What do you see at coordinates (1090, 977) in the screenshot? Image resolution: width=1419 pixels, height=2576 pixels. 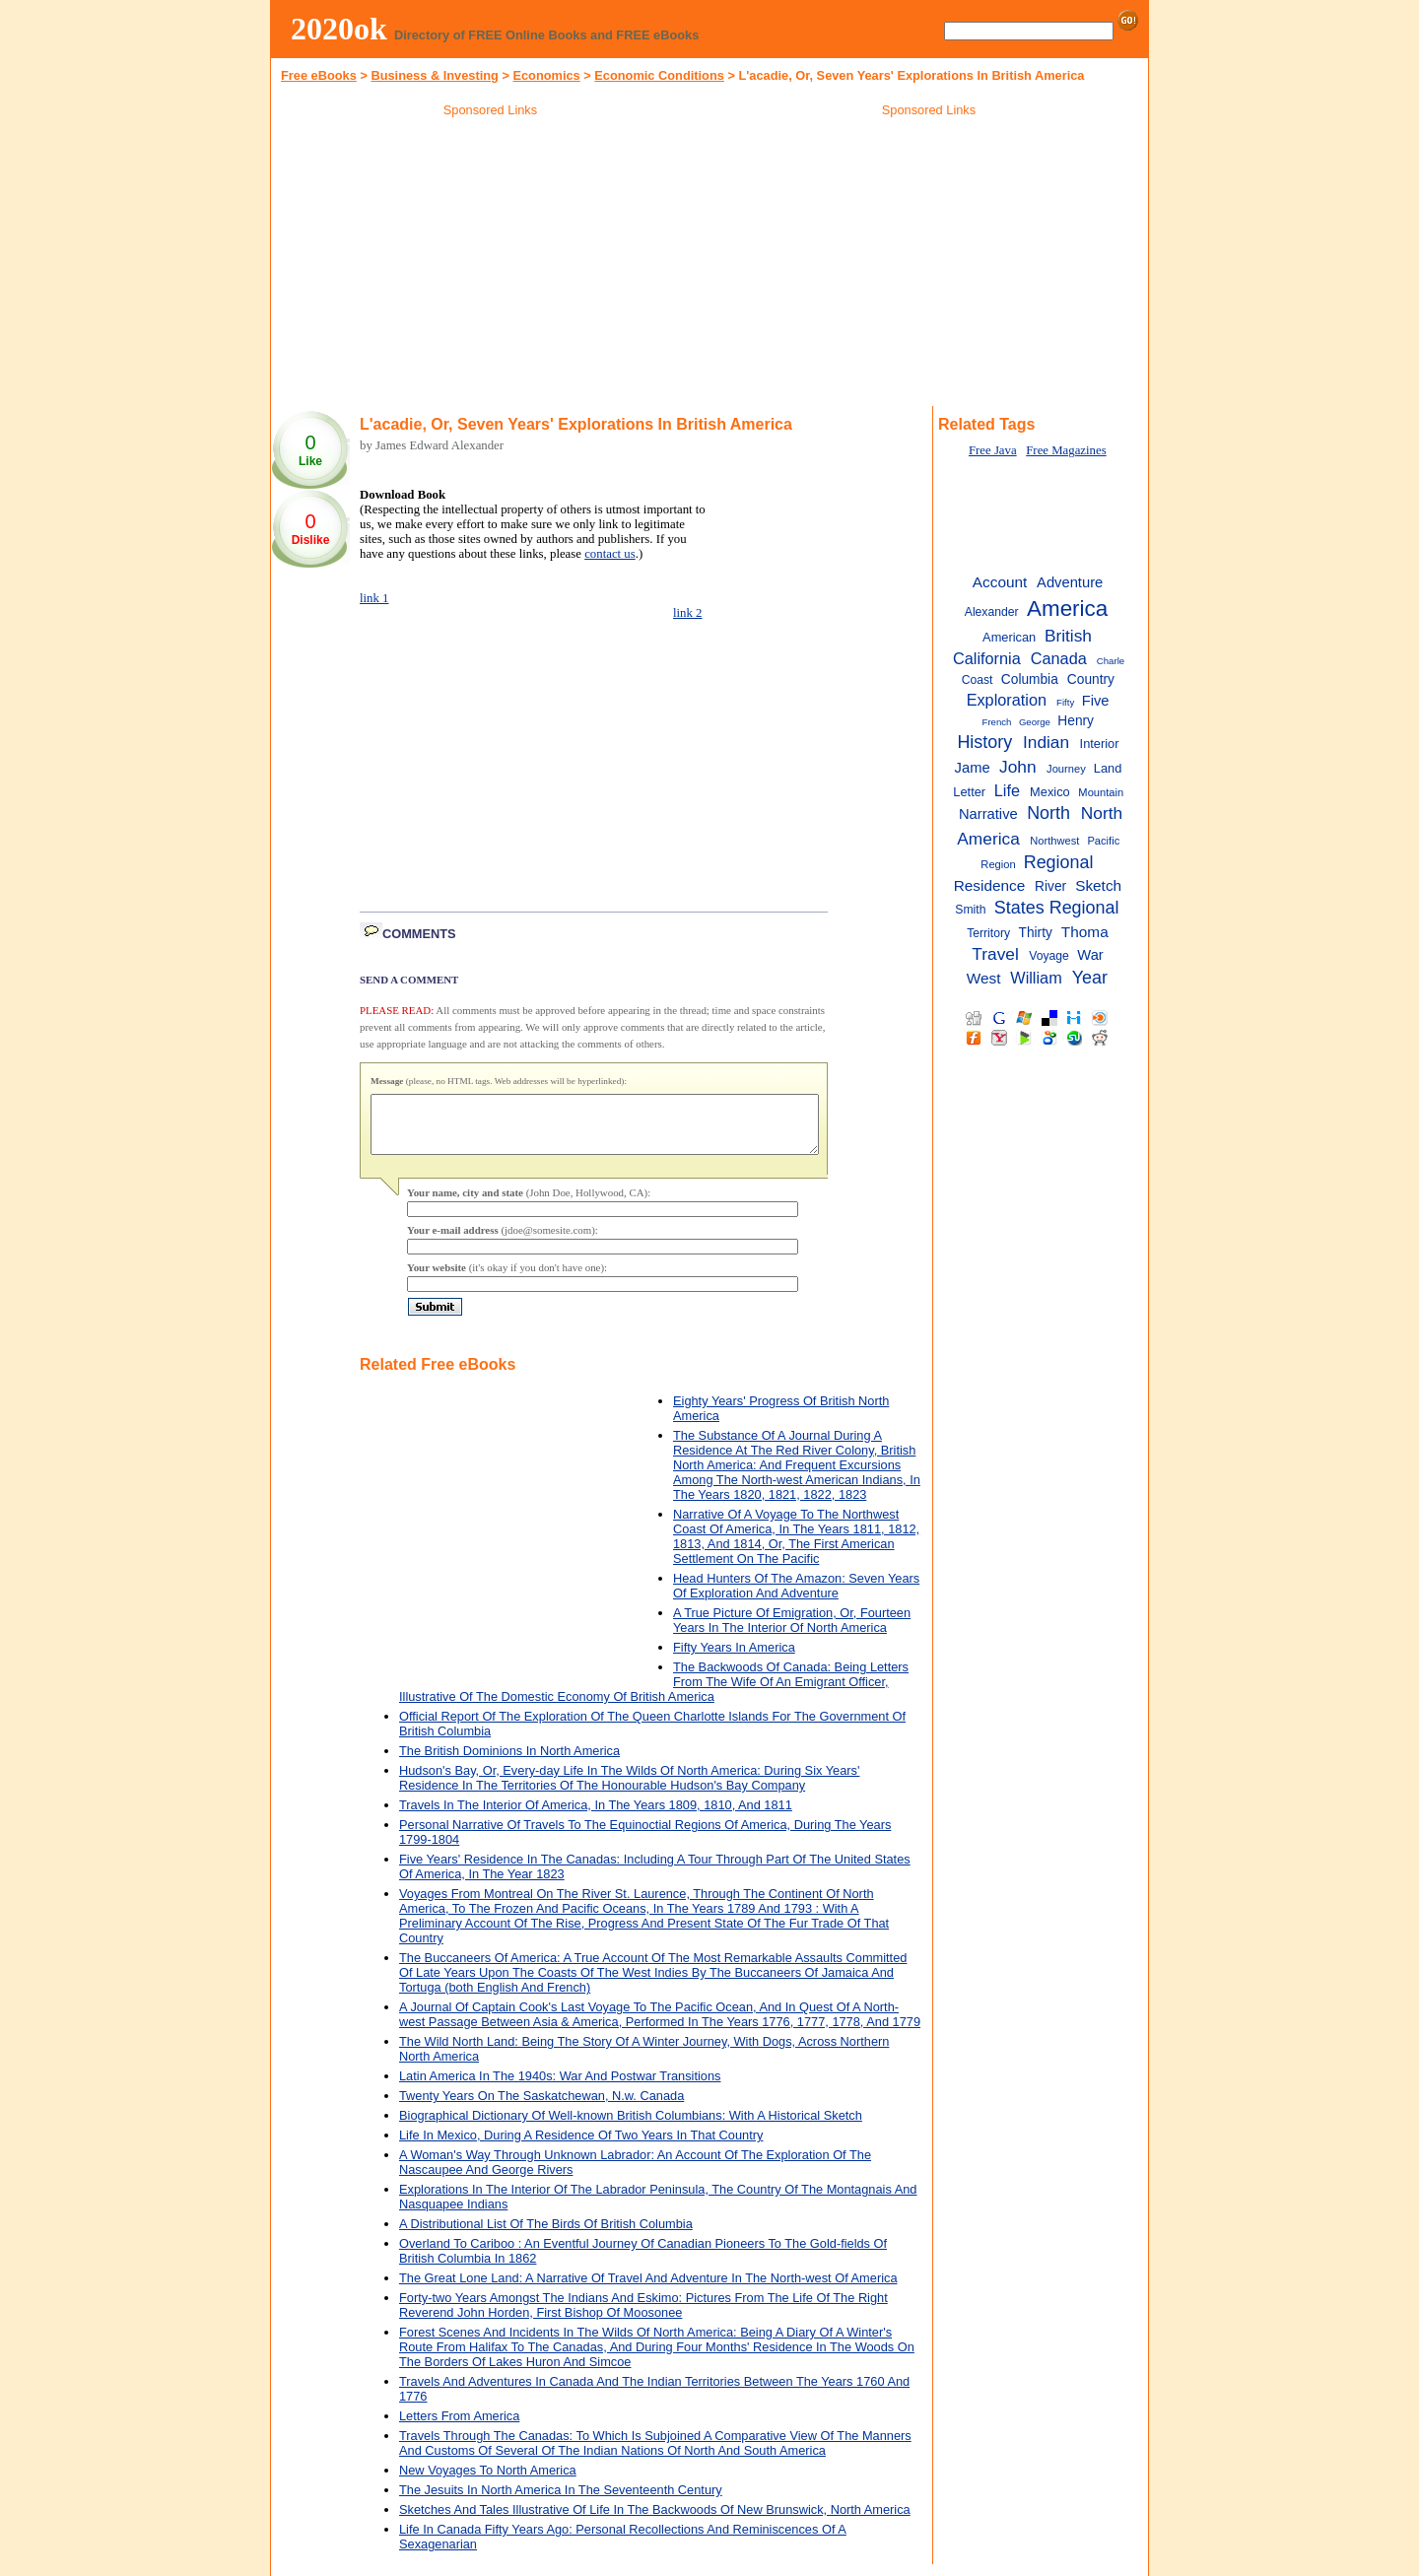 I see `Year` at bounding box center [1090, 977].